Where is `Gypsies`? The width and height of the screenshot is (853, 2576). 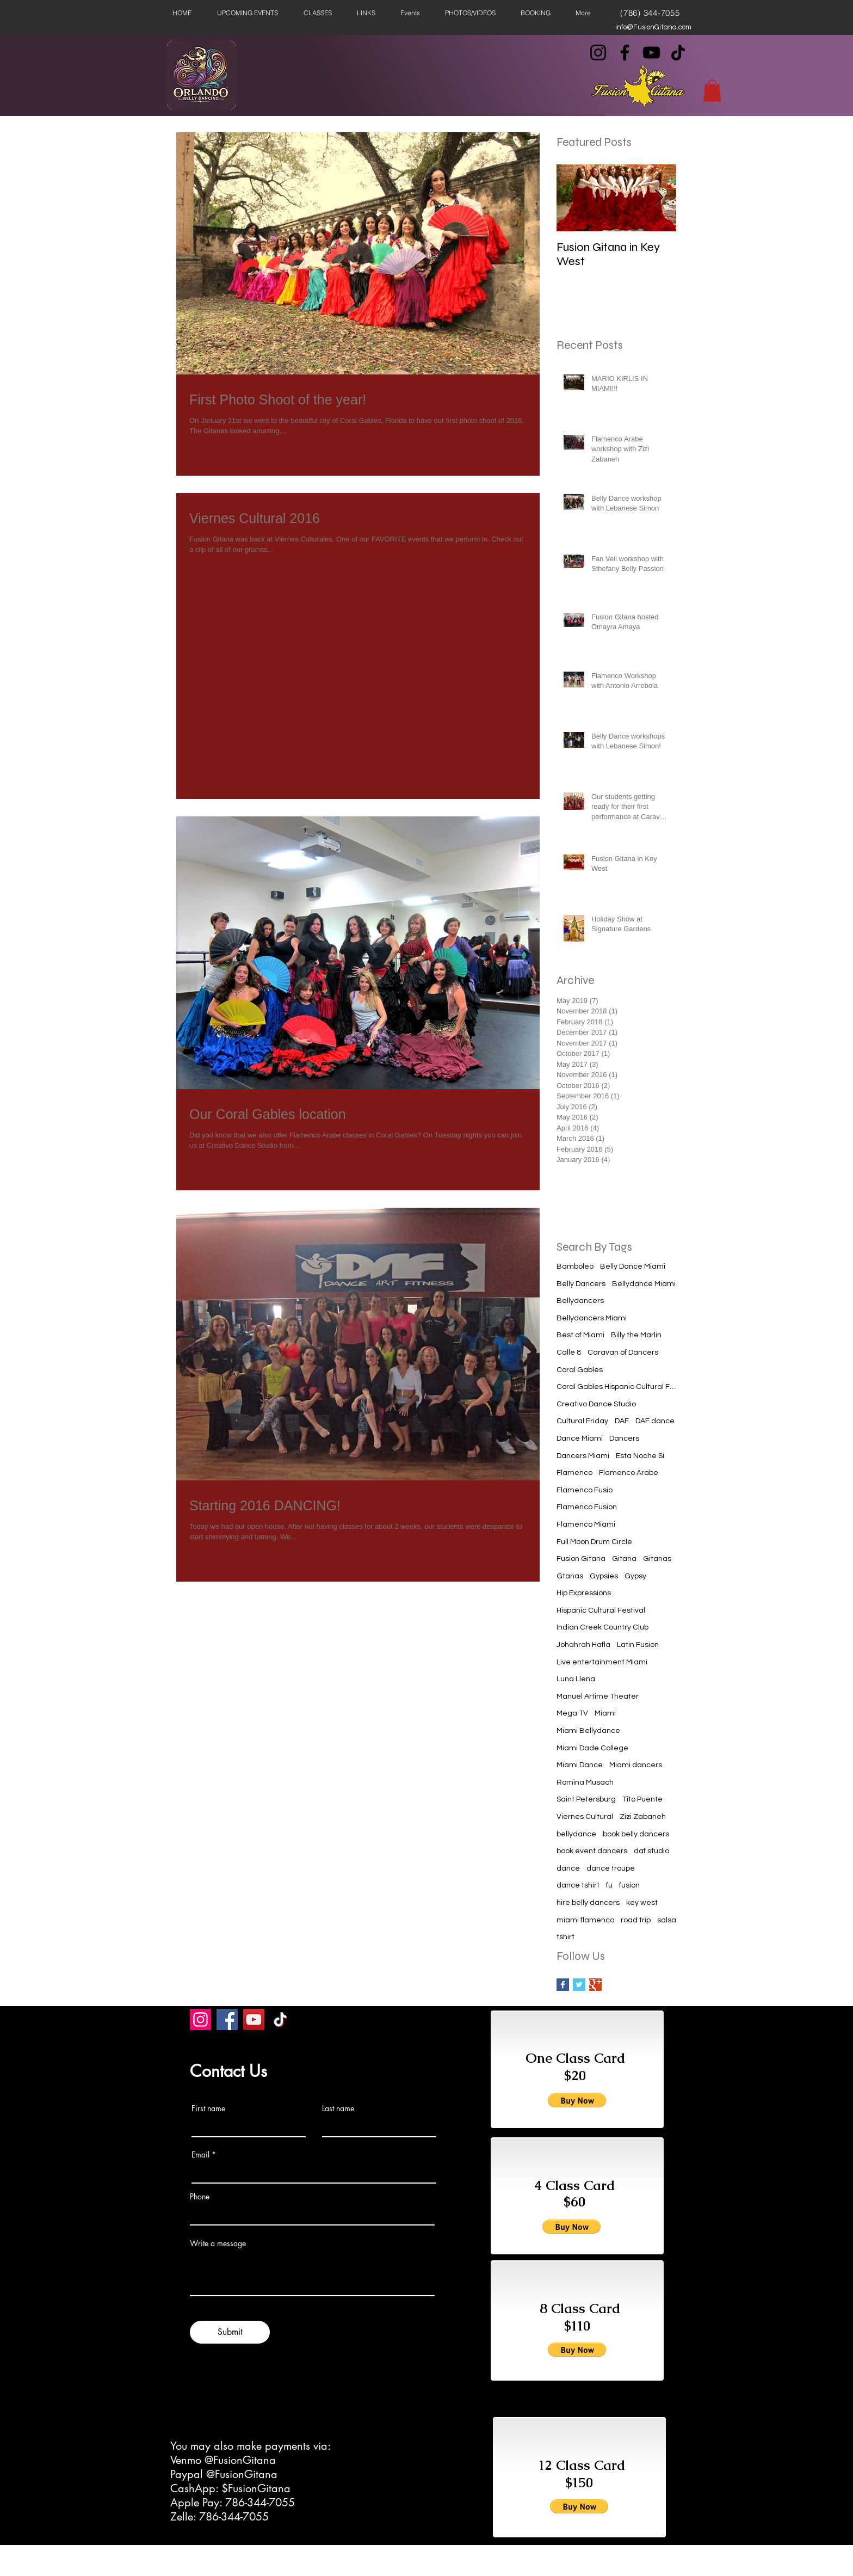
Gypsies is located at coordinates (604, 1576).